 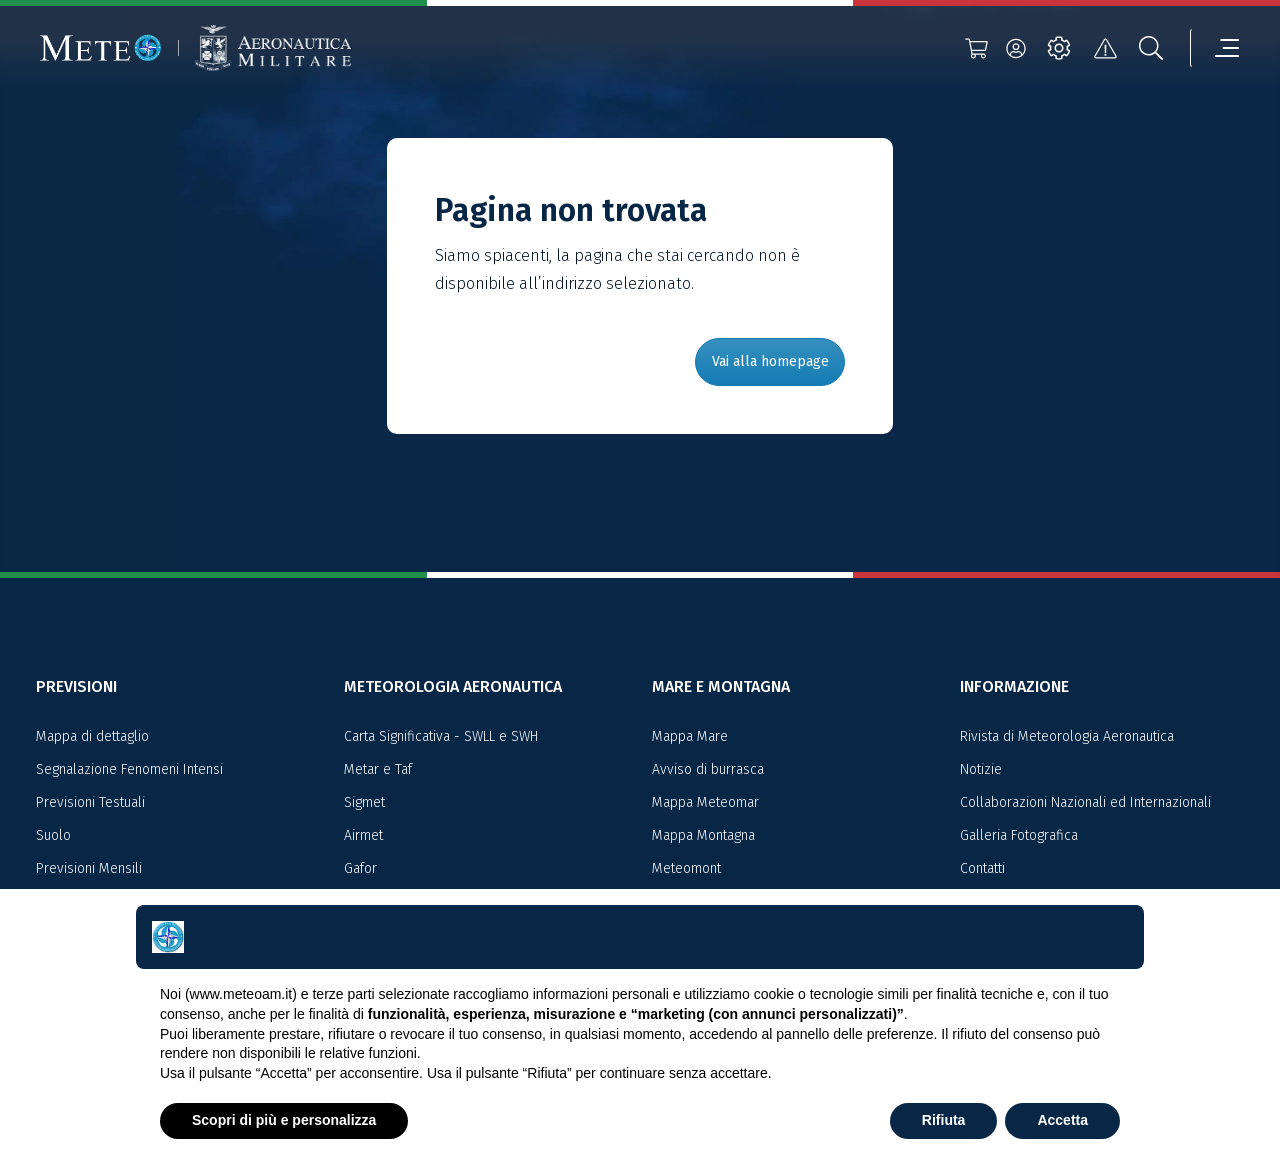 What do you see at coordinates (92, 736) in the screenshot?
I see `Mappa di dettaglio` at bounding box center [92, 736].